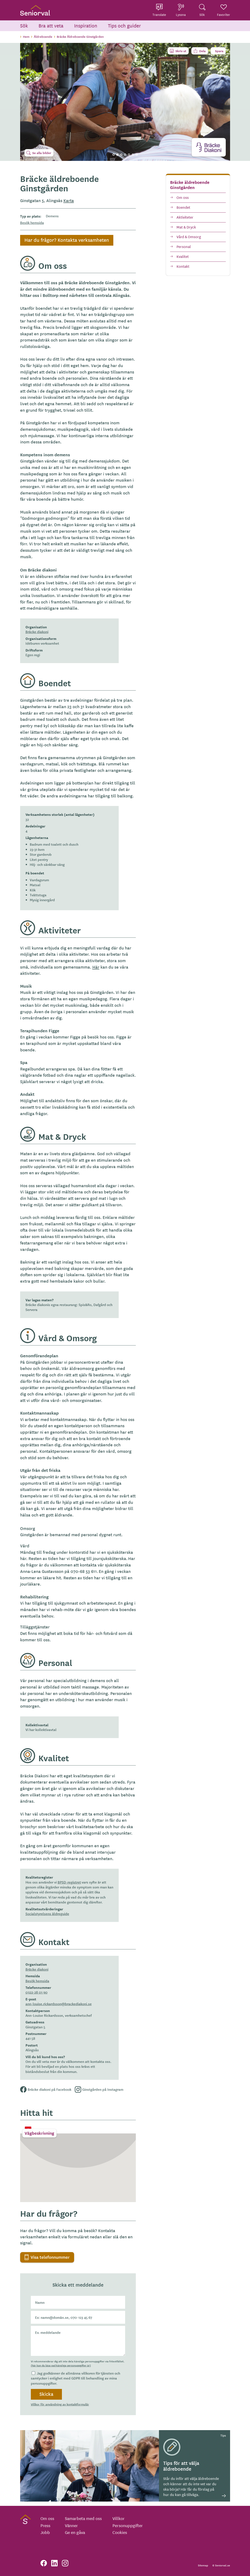 The image size is (250, 2576). What do you see at coordinates (58, 2003) in the screenshot?
I see `ann-louise.rickardsson@brackediakoni.se` at bounding box center [58, 2003].